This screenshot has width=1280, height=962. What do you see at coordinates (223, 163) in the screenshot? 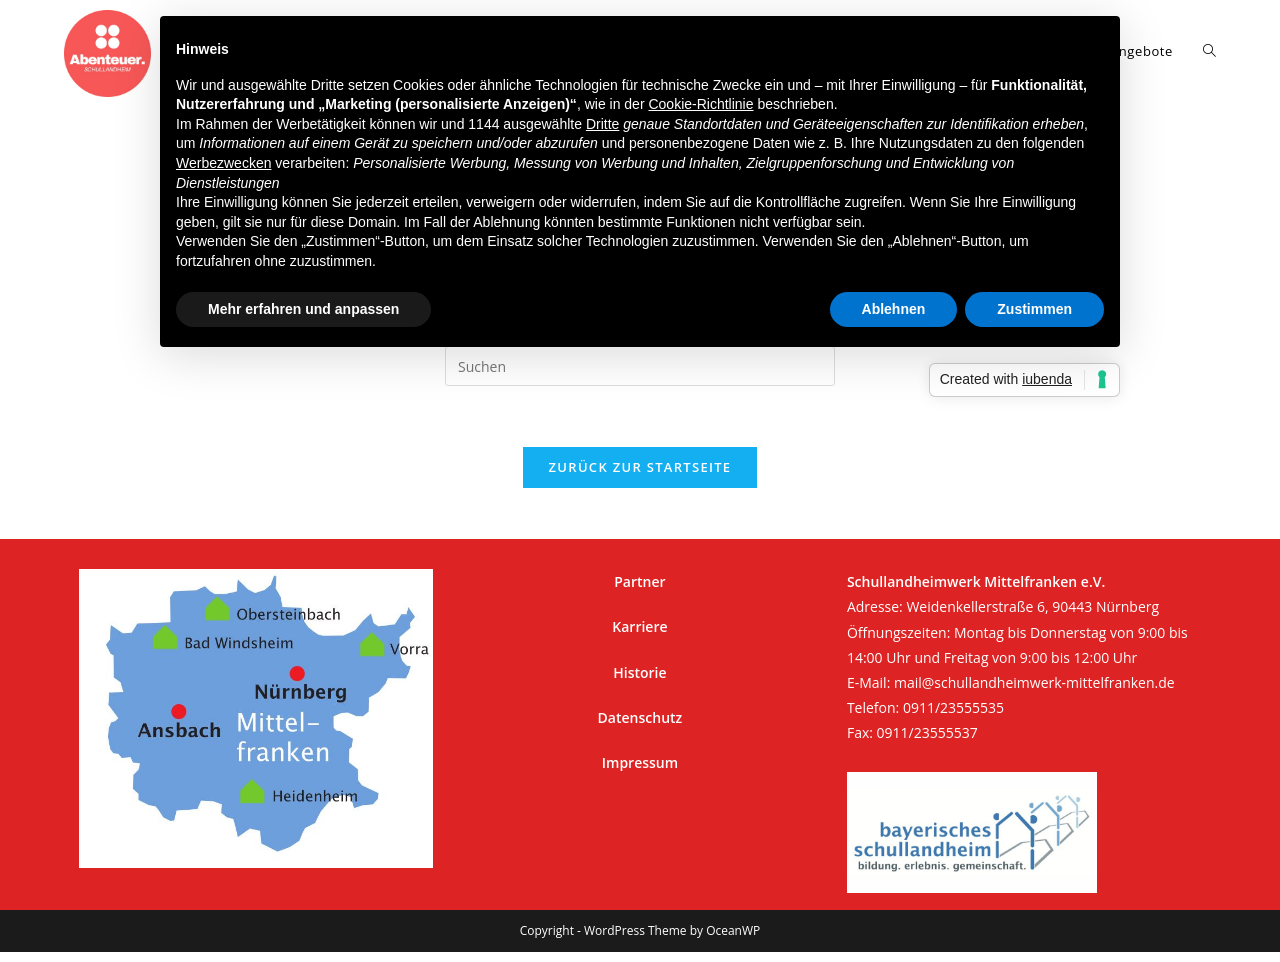
I see `Werbezwecken` at bounding box center [223, 163].